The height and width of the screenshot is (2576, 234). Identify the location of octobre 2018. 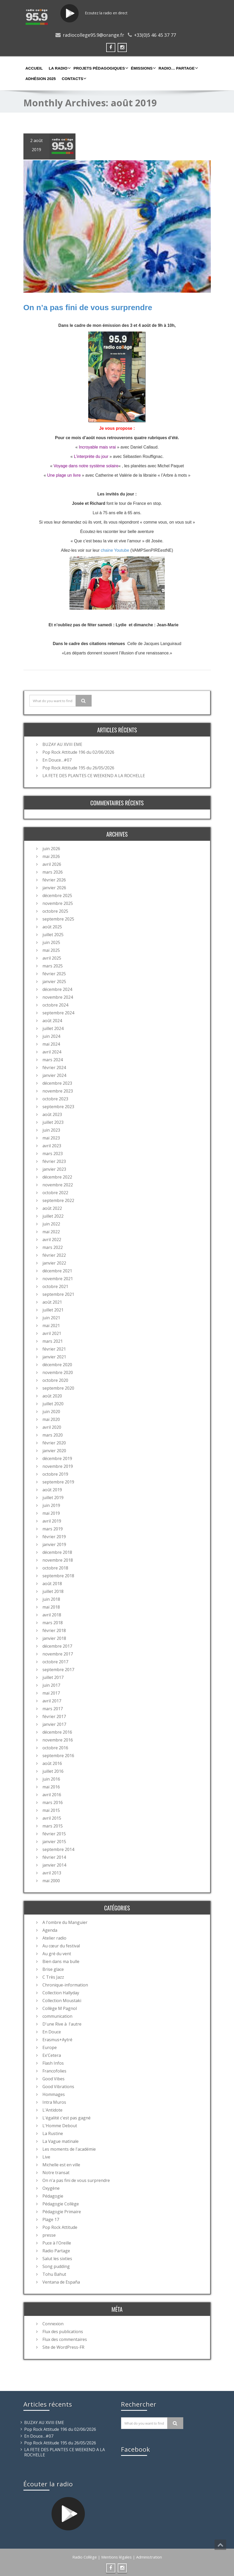
(55, 1567).